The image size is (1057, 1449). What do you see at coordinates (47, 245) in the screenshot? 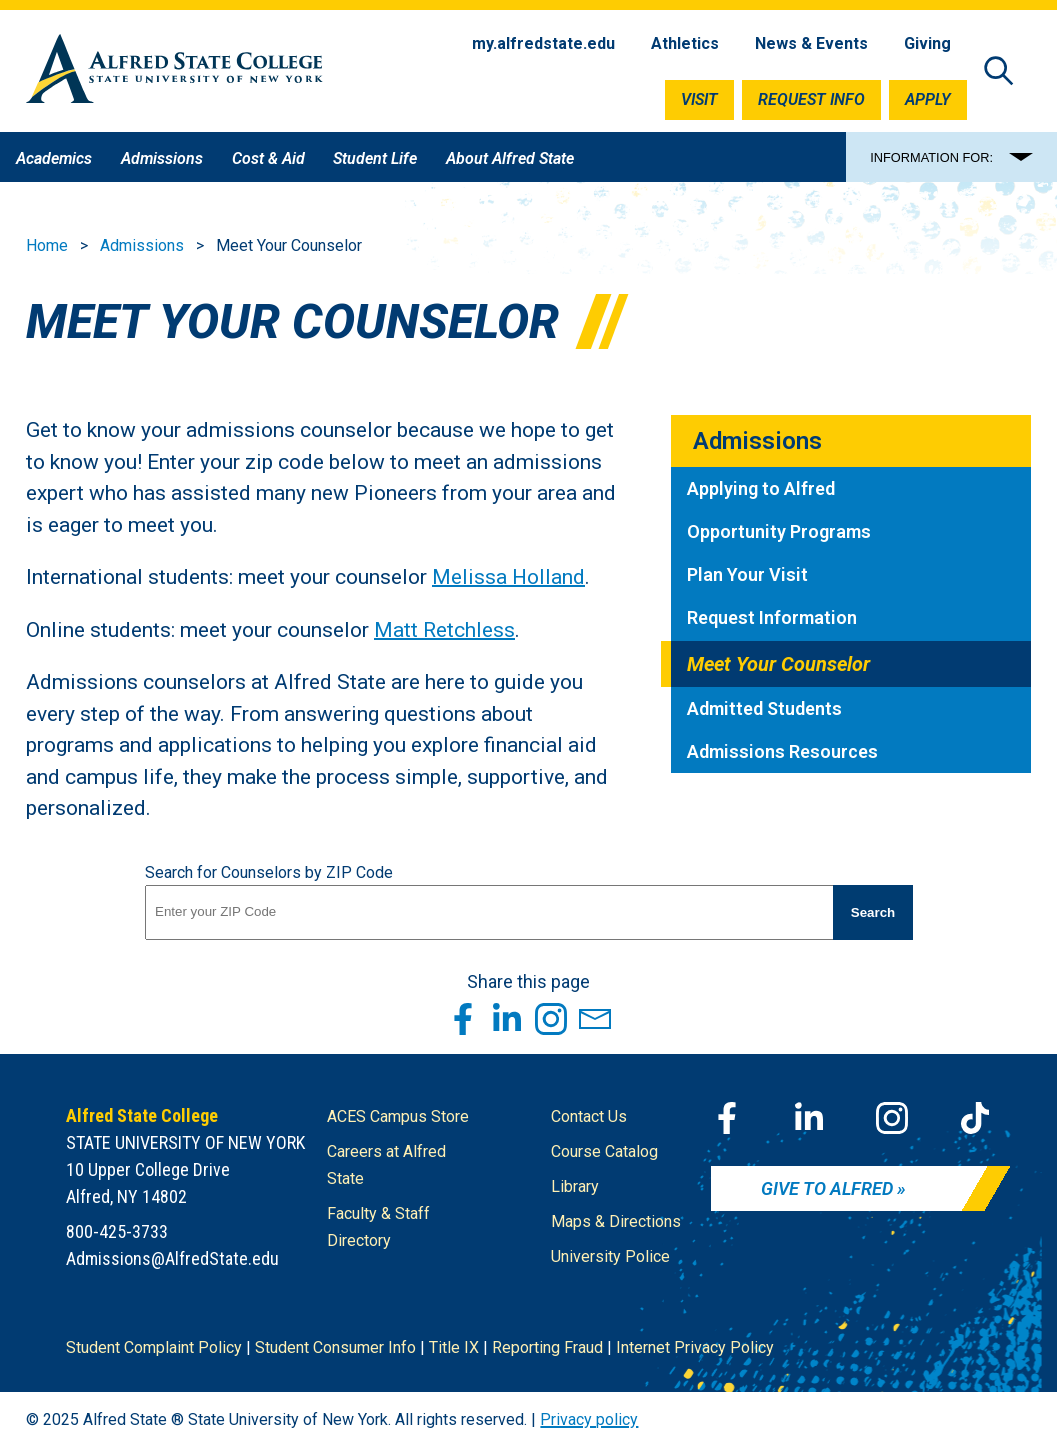
I see `Home` at bounding box center [47, 245].